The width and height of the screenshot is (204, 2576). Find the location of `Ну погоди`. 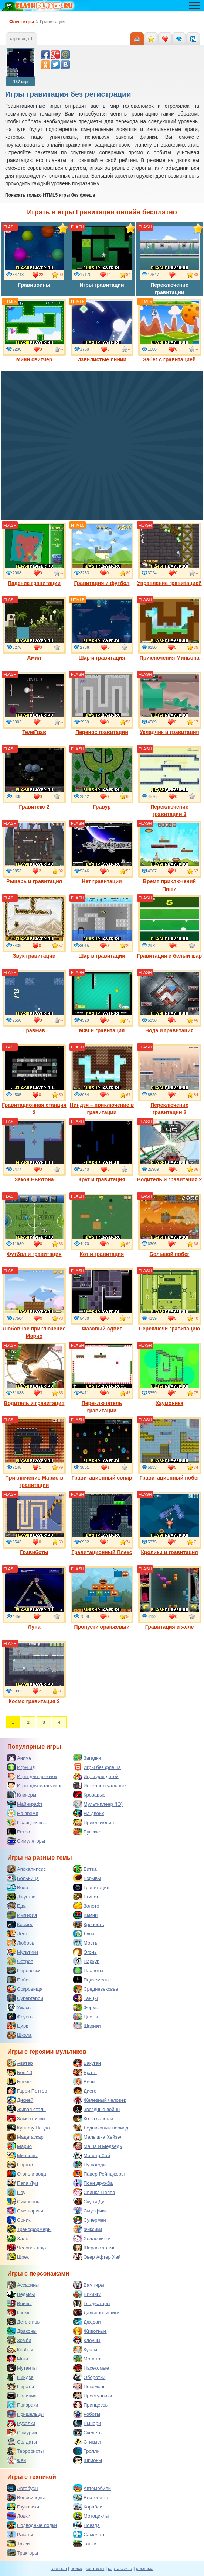

Ну погоди is located at coordinates (89, 2164).